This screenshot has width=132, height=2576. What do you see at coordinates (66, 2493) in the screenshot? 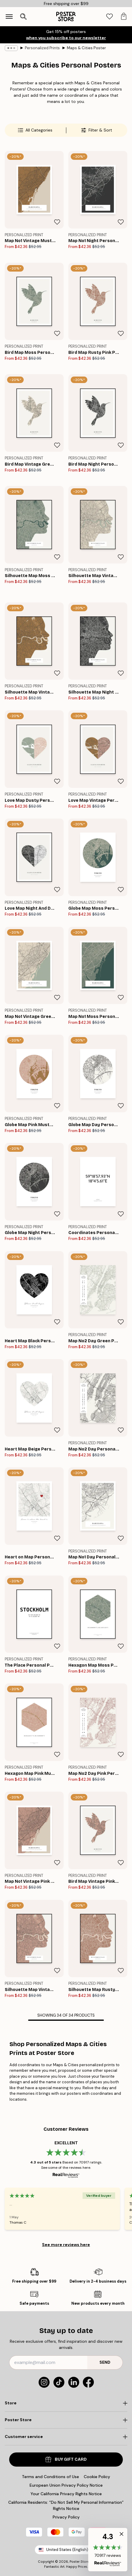
I see `Your California Privacy Rights Notice` at bounding box center [66, 2493].